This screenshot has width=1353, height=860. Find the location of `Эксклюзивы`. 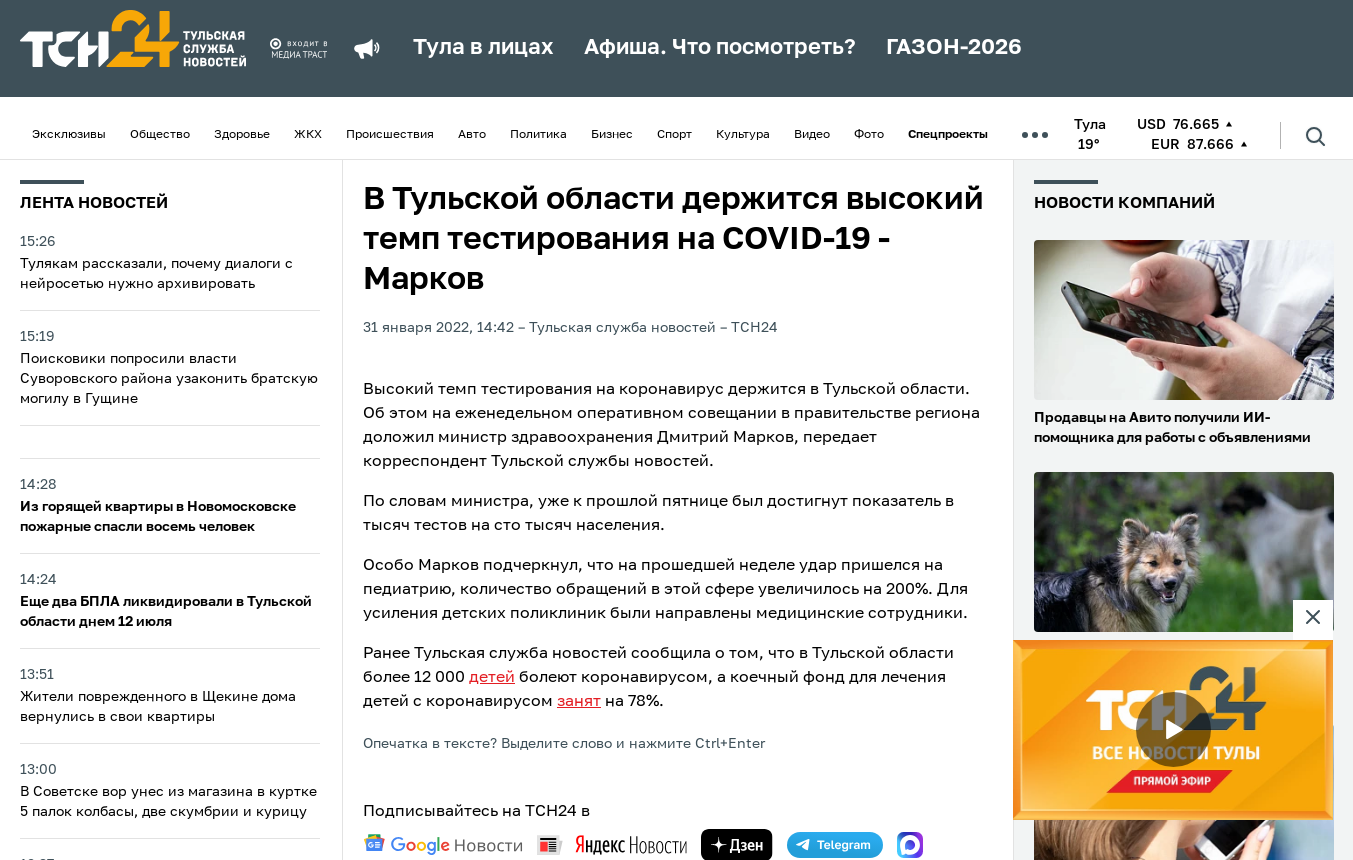

Эксклюзивы is located at coordinates (69, 135).